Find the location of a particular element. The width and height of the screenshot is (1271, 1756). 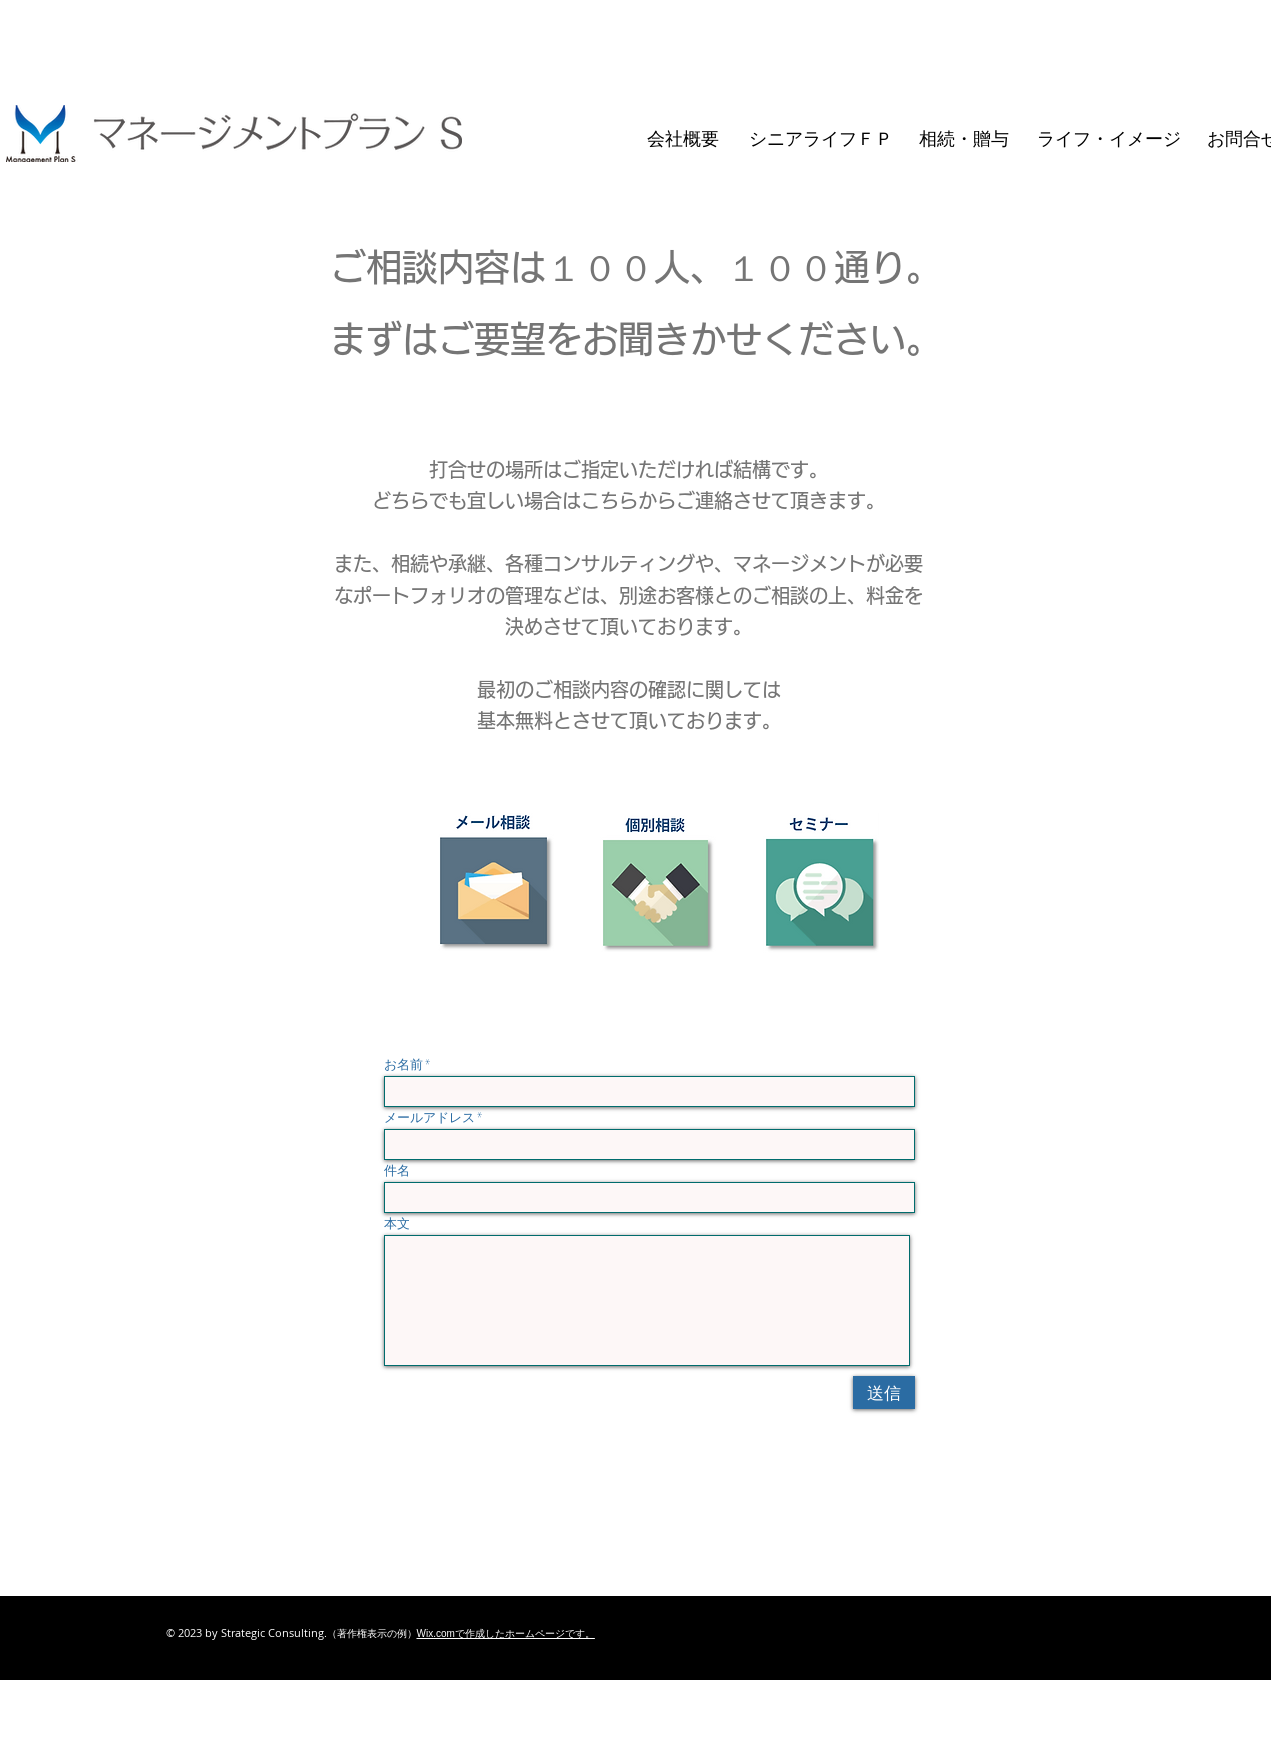

メールアドレス is located at coordinates (429, 1117).